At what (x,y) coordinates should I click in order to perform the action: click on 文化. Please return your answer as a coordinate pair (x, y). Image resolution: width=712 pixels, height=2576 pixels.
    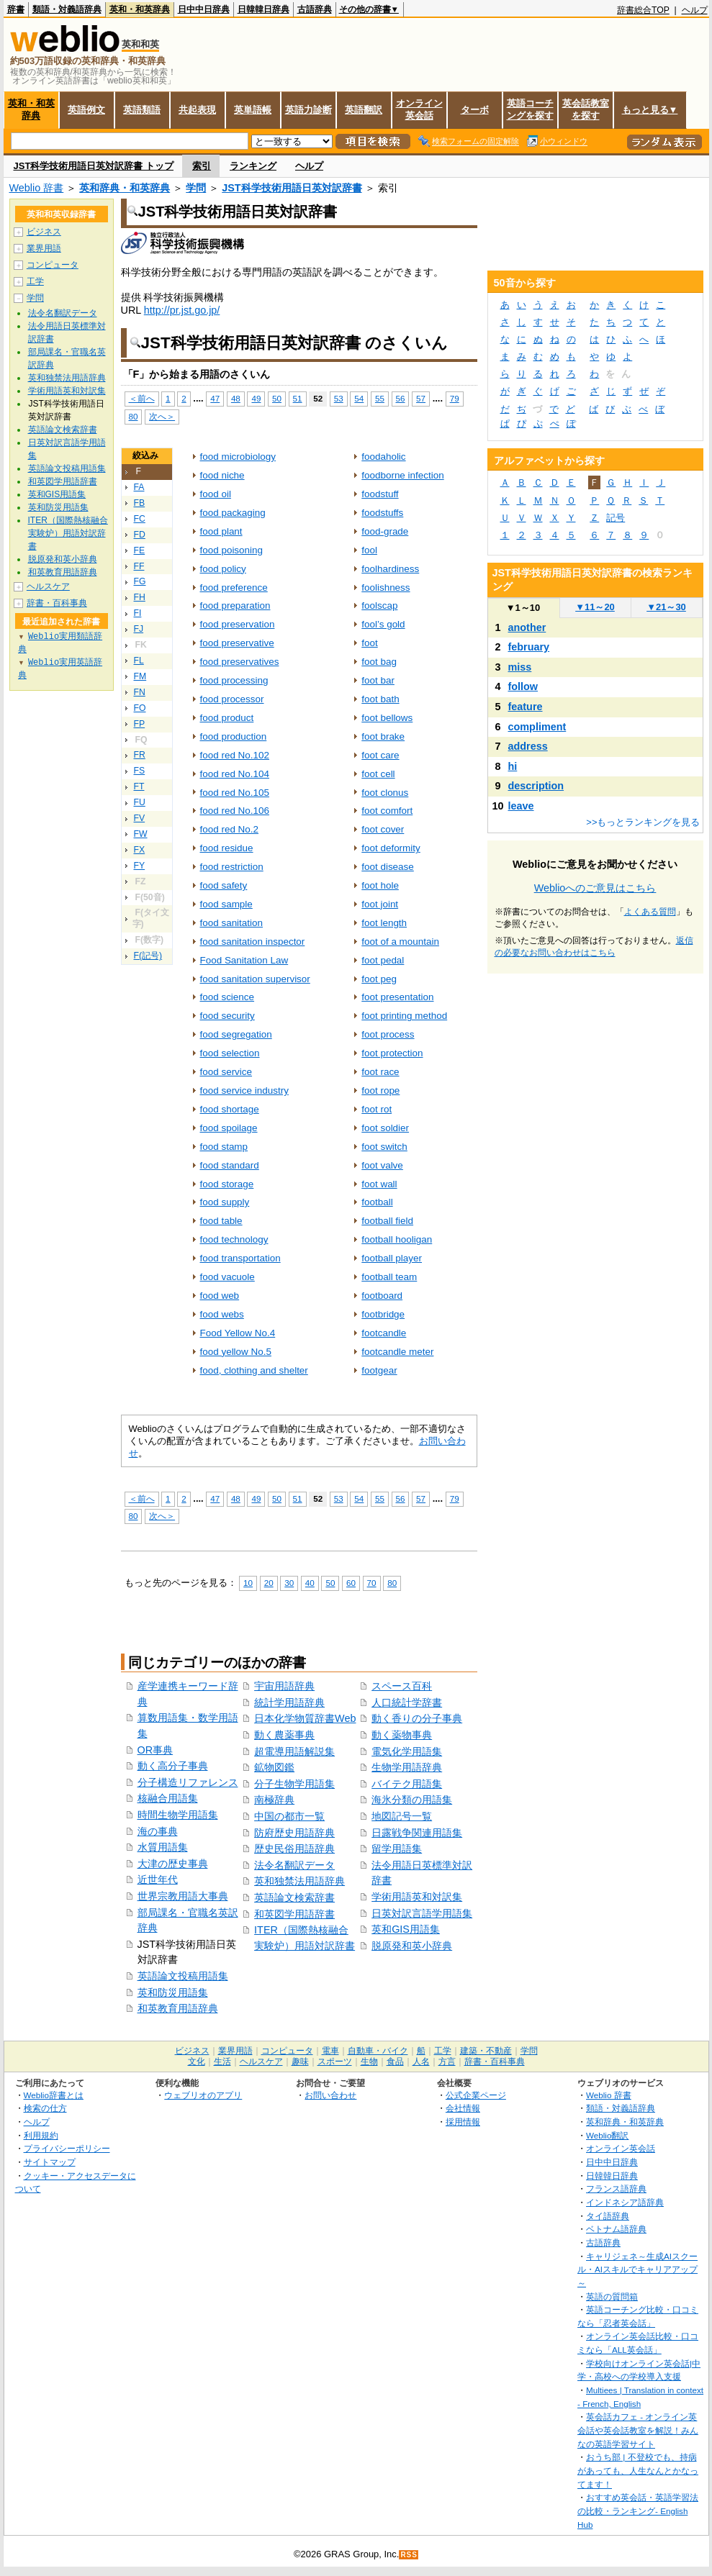
    Looking at the image, I should click on (196, 2061).